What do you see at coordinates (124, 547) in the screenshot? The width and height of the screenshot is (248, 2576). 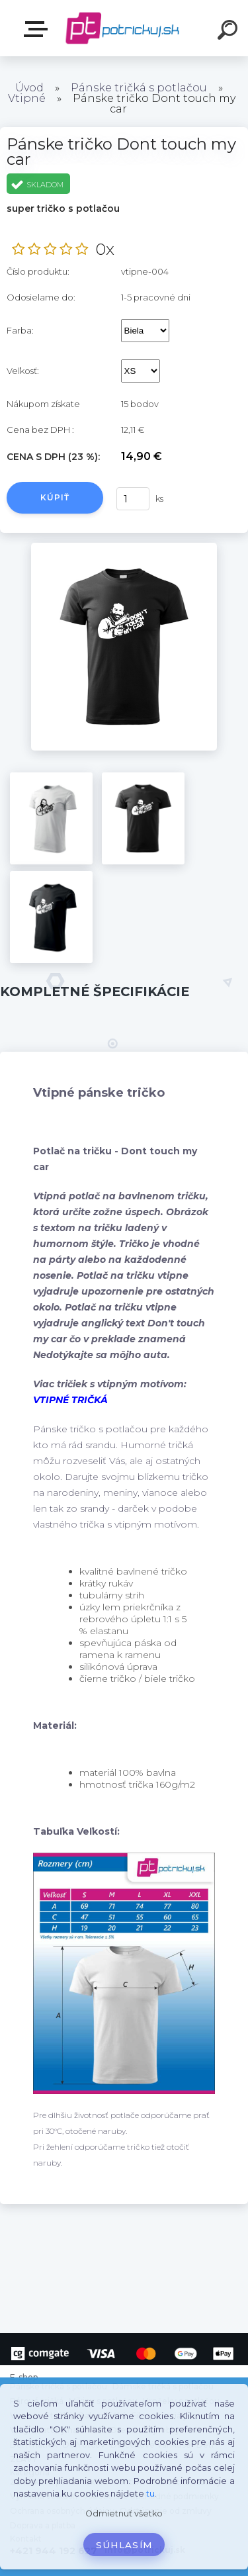 I see `[Pánske tričko Dont touch my car]` at bounding box center [124, 547].